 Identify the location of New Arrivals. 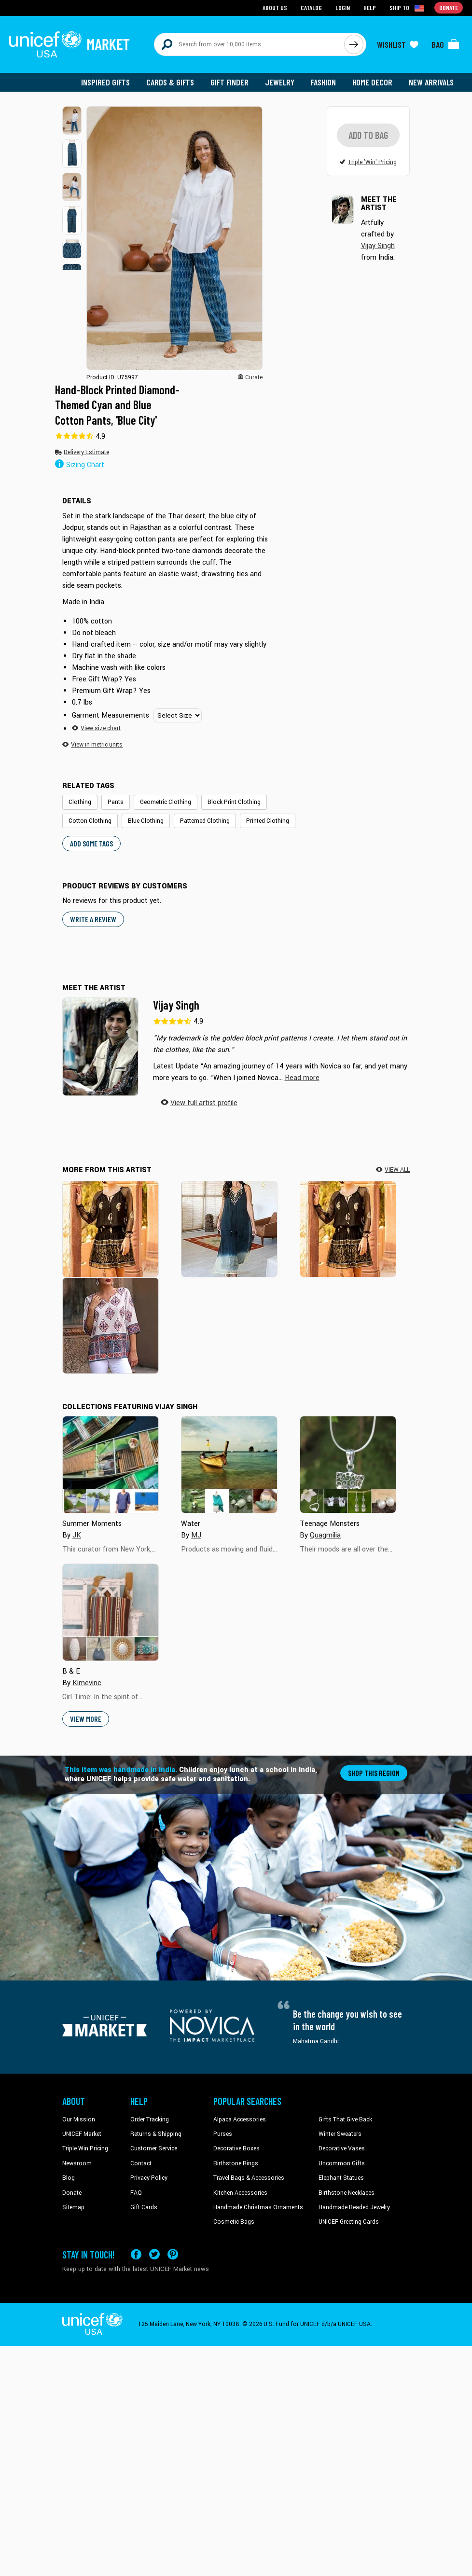
(431, 82).